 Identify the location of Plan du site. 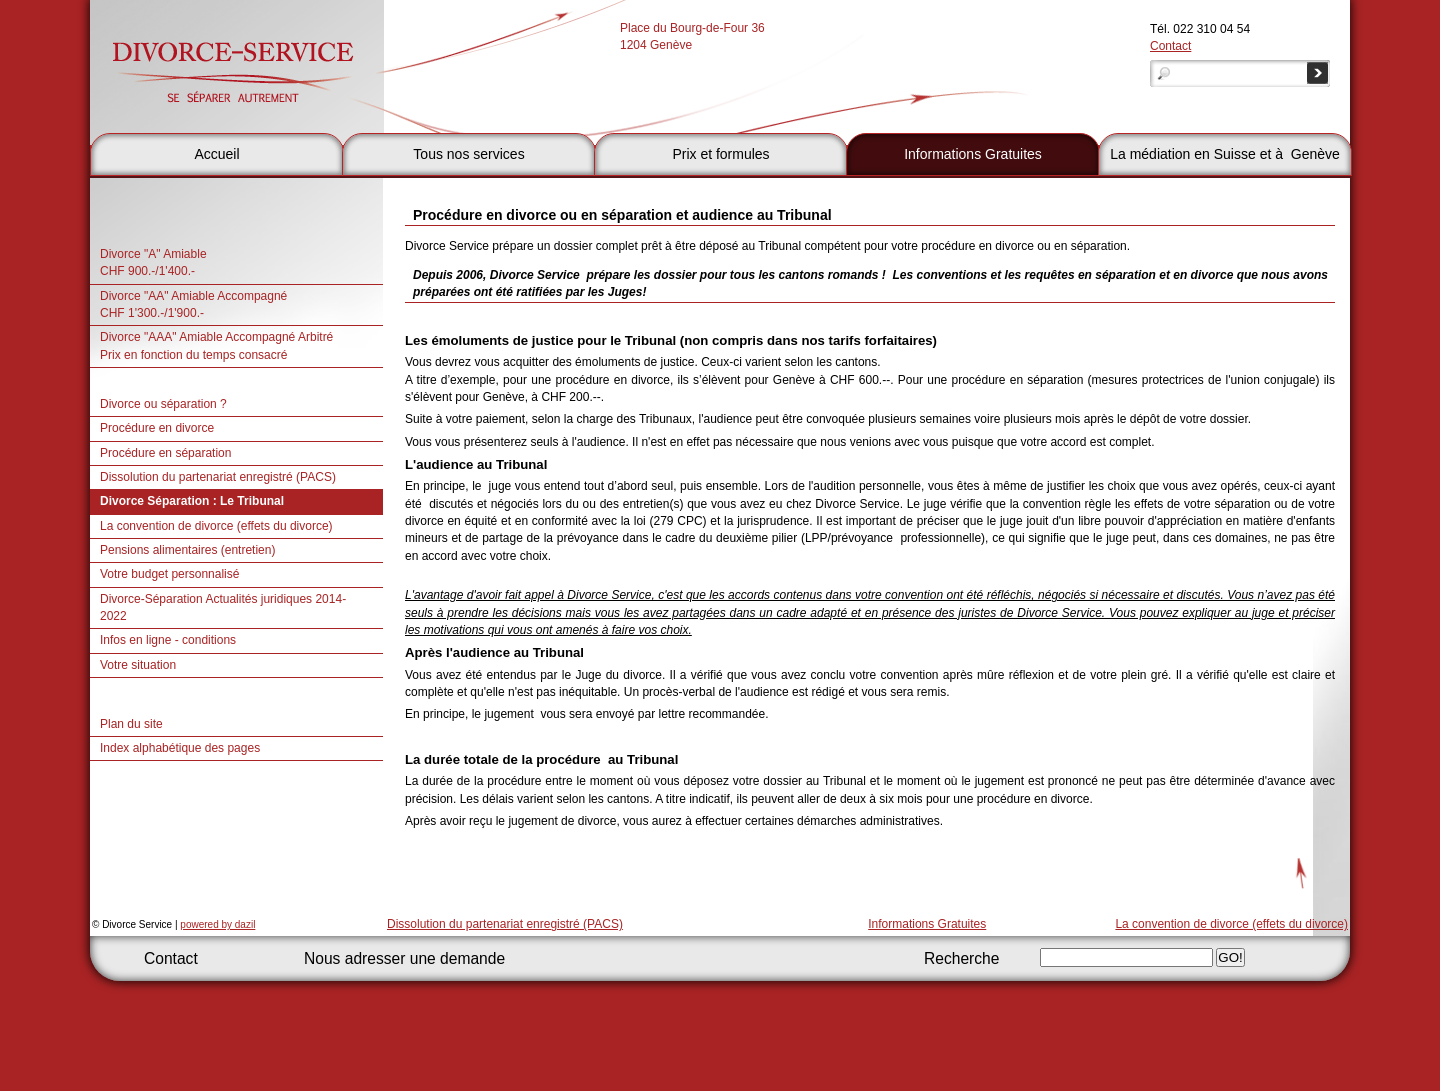
(131, 724).